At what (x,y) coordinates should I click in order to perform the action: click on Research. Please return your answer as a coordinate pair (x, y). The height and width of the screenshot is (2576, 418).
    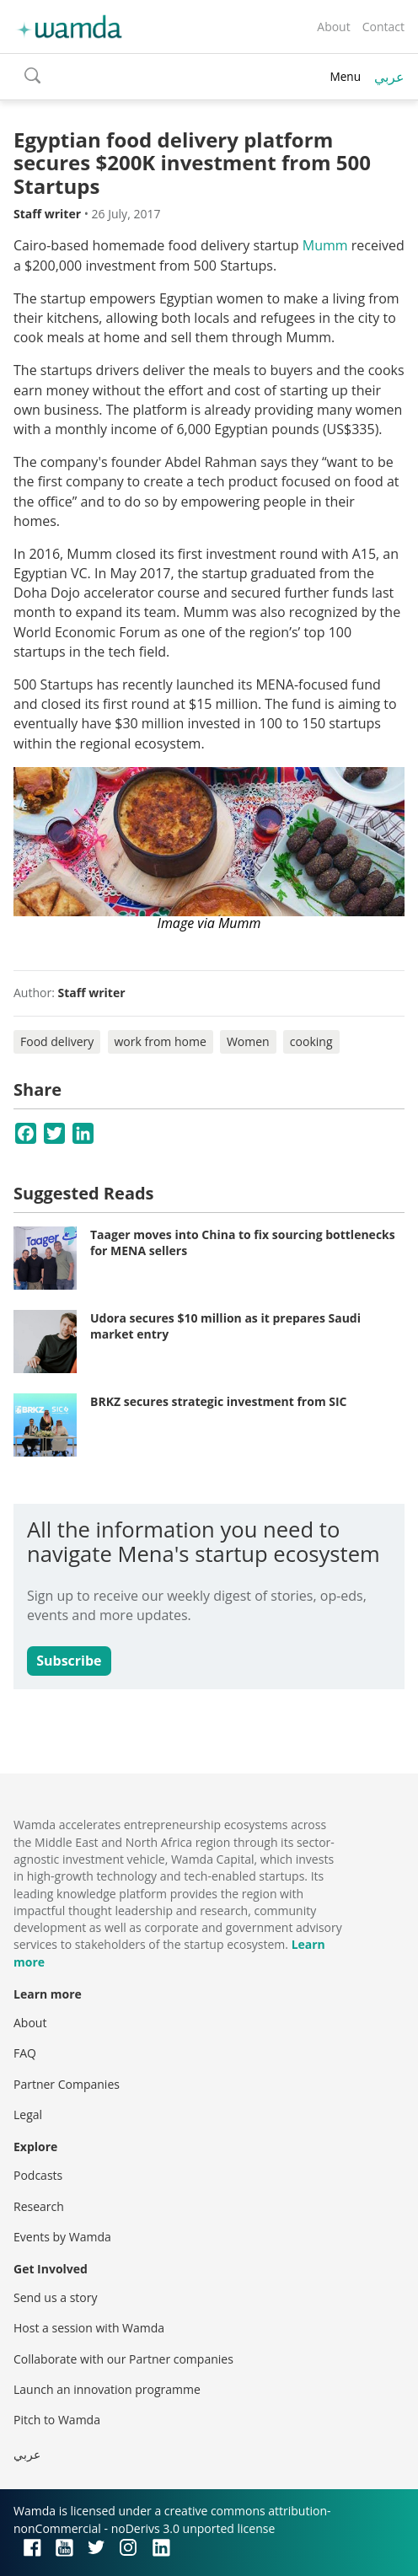
    Looking at the image, I should click on (38, 2206).